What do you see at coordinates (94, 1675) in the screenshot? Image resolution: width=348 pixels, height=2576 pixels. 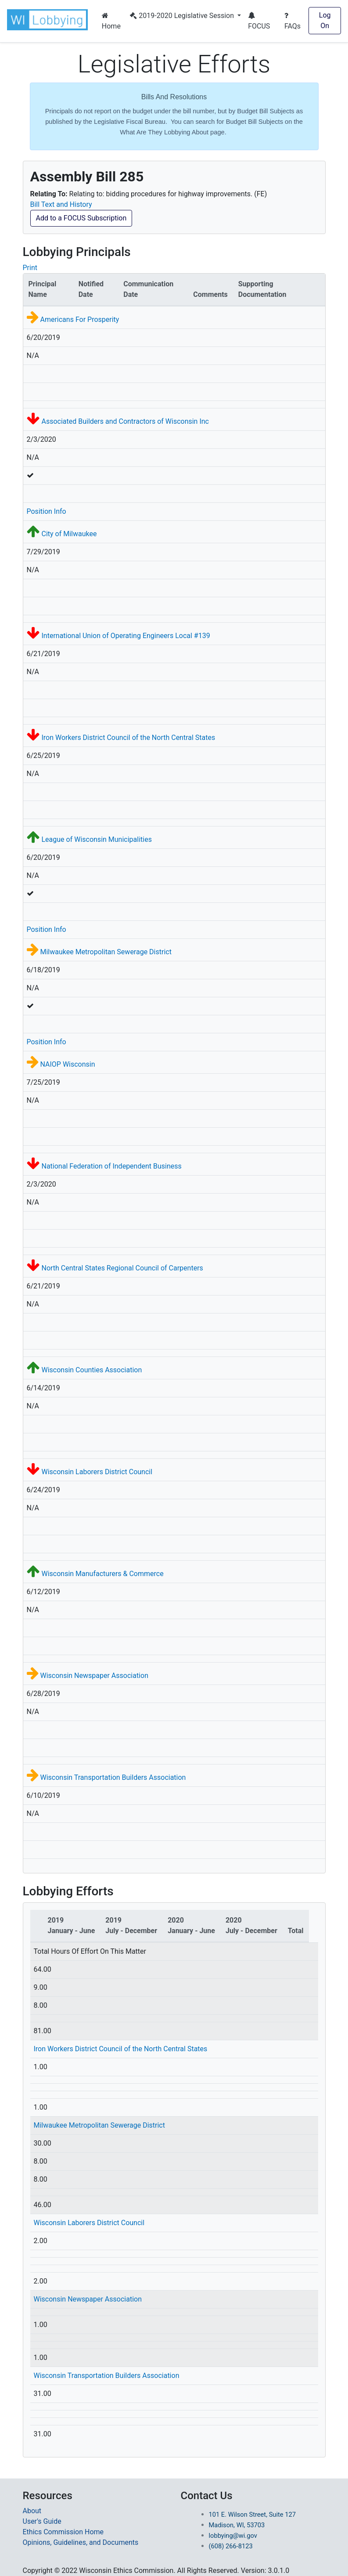 I see `Wisconsin Newspaper Association` at bounding box center [94, 1675].